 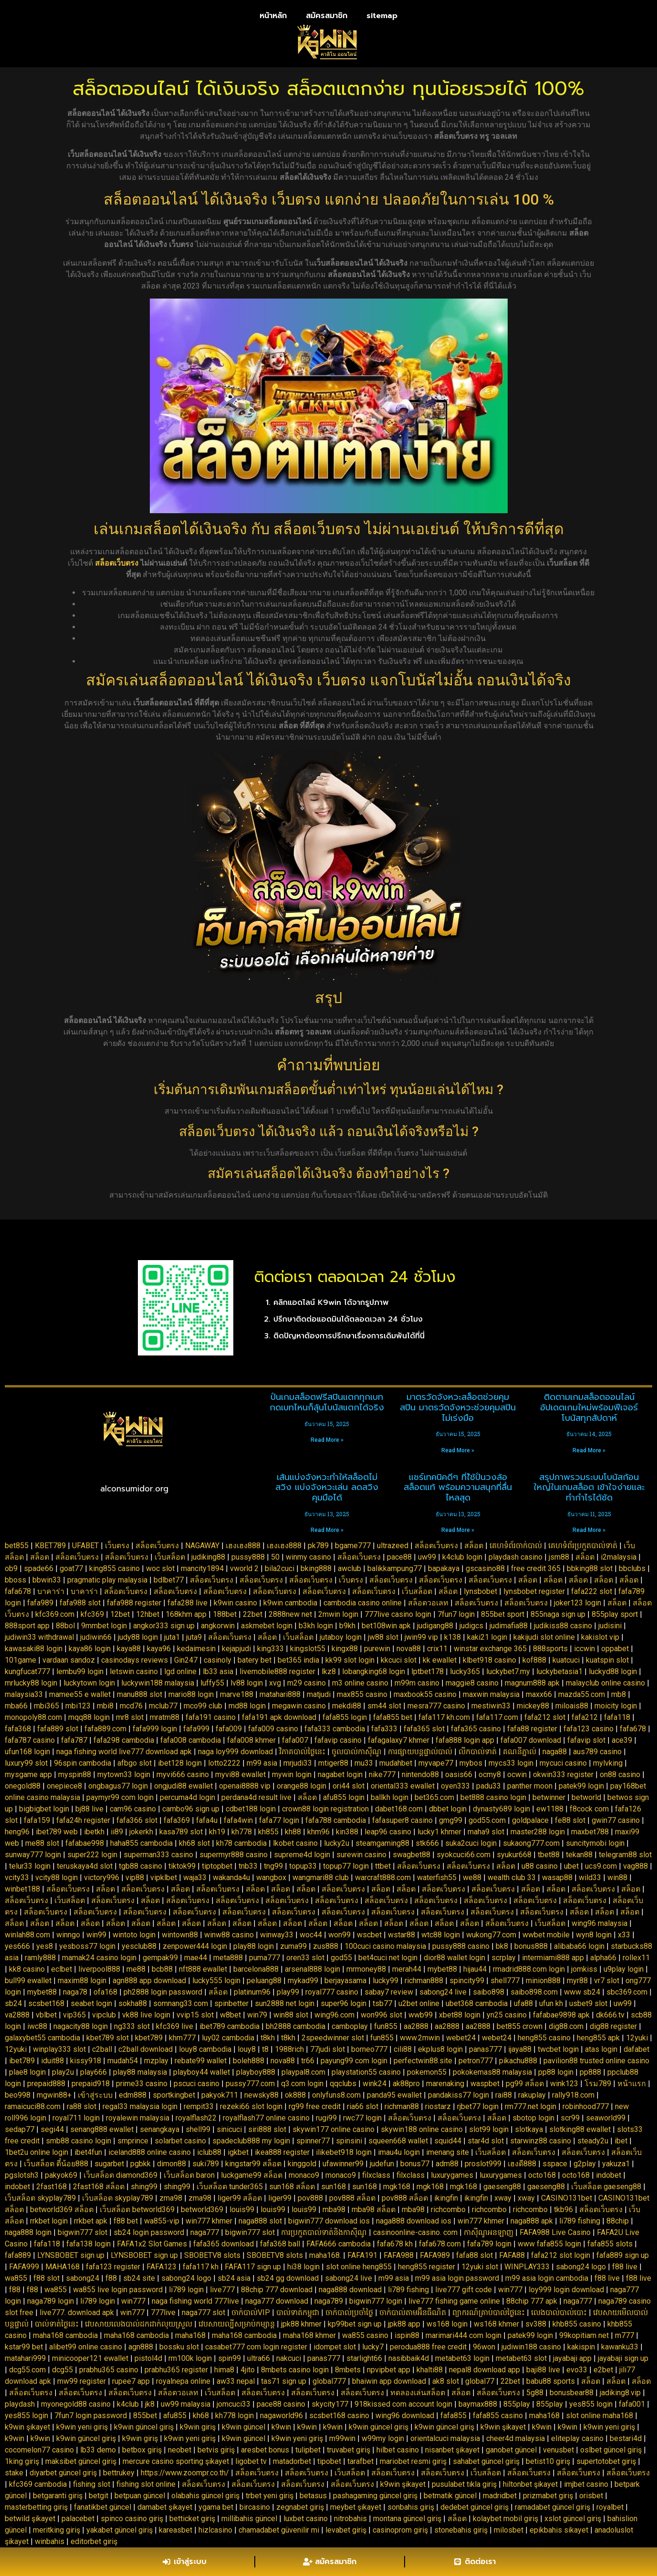 I want to click on lembu99 login, so click(x=80, y=1671).